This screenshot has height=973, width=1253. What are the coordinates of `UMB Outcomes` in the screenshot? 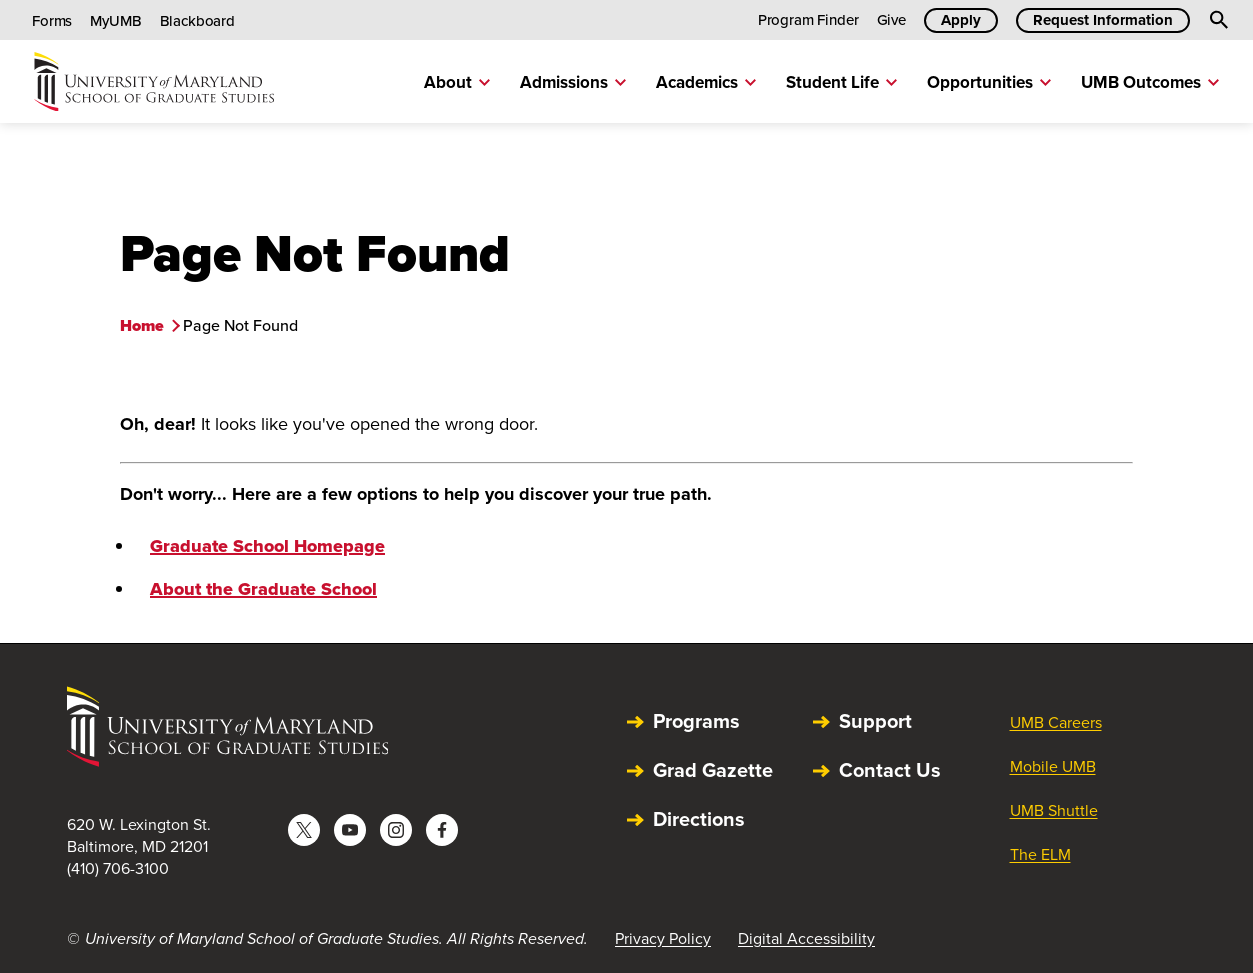 It's located at (1150, 82).